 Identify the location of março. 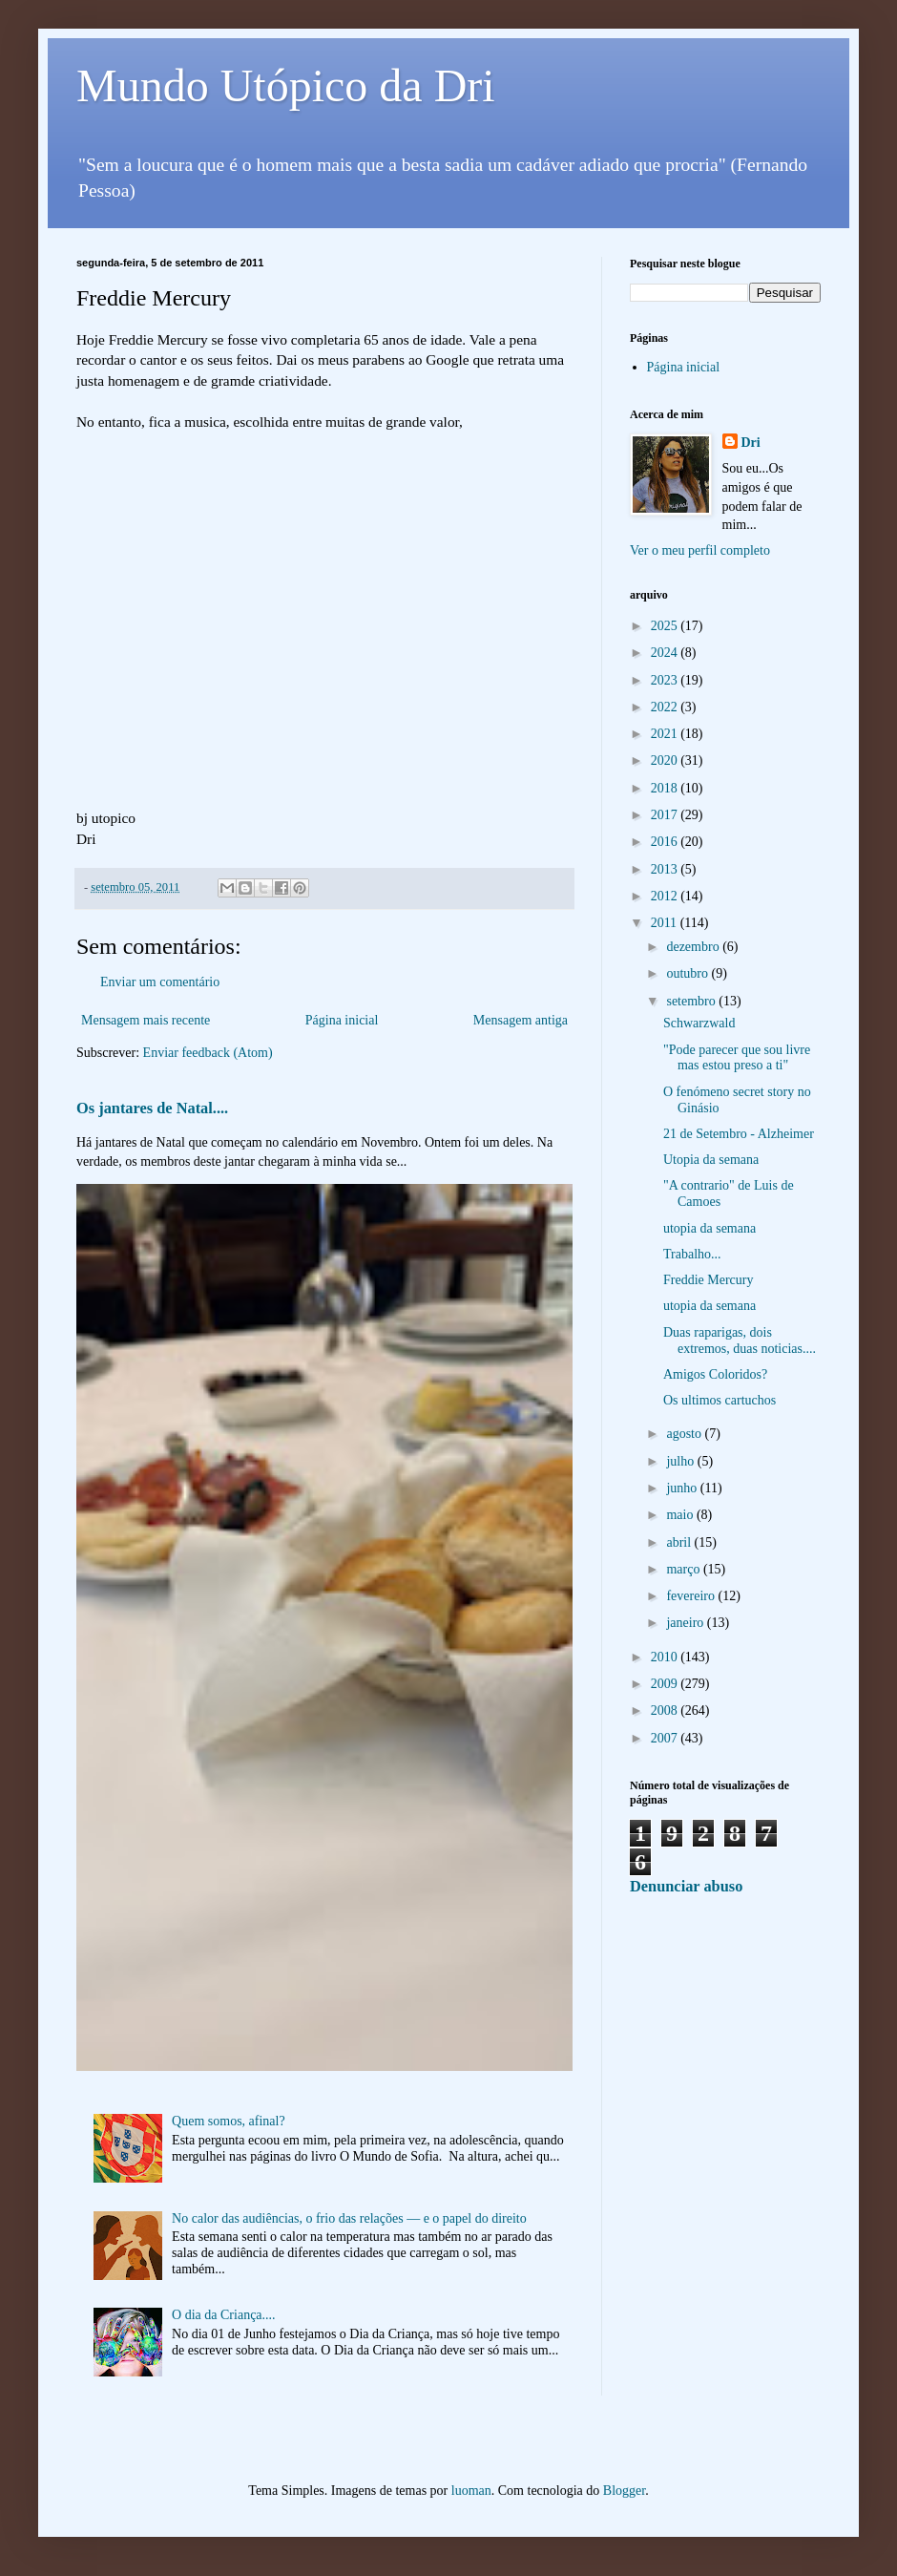
(684, 1569).